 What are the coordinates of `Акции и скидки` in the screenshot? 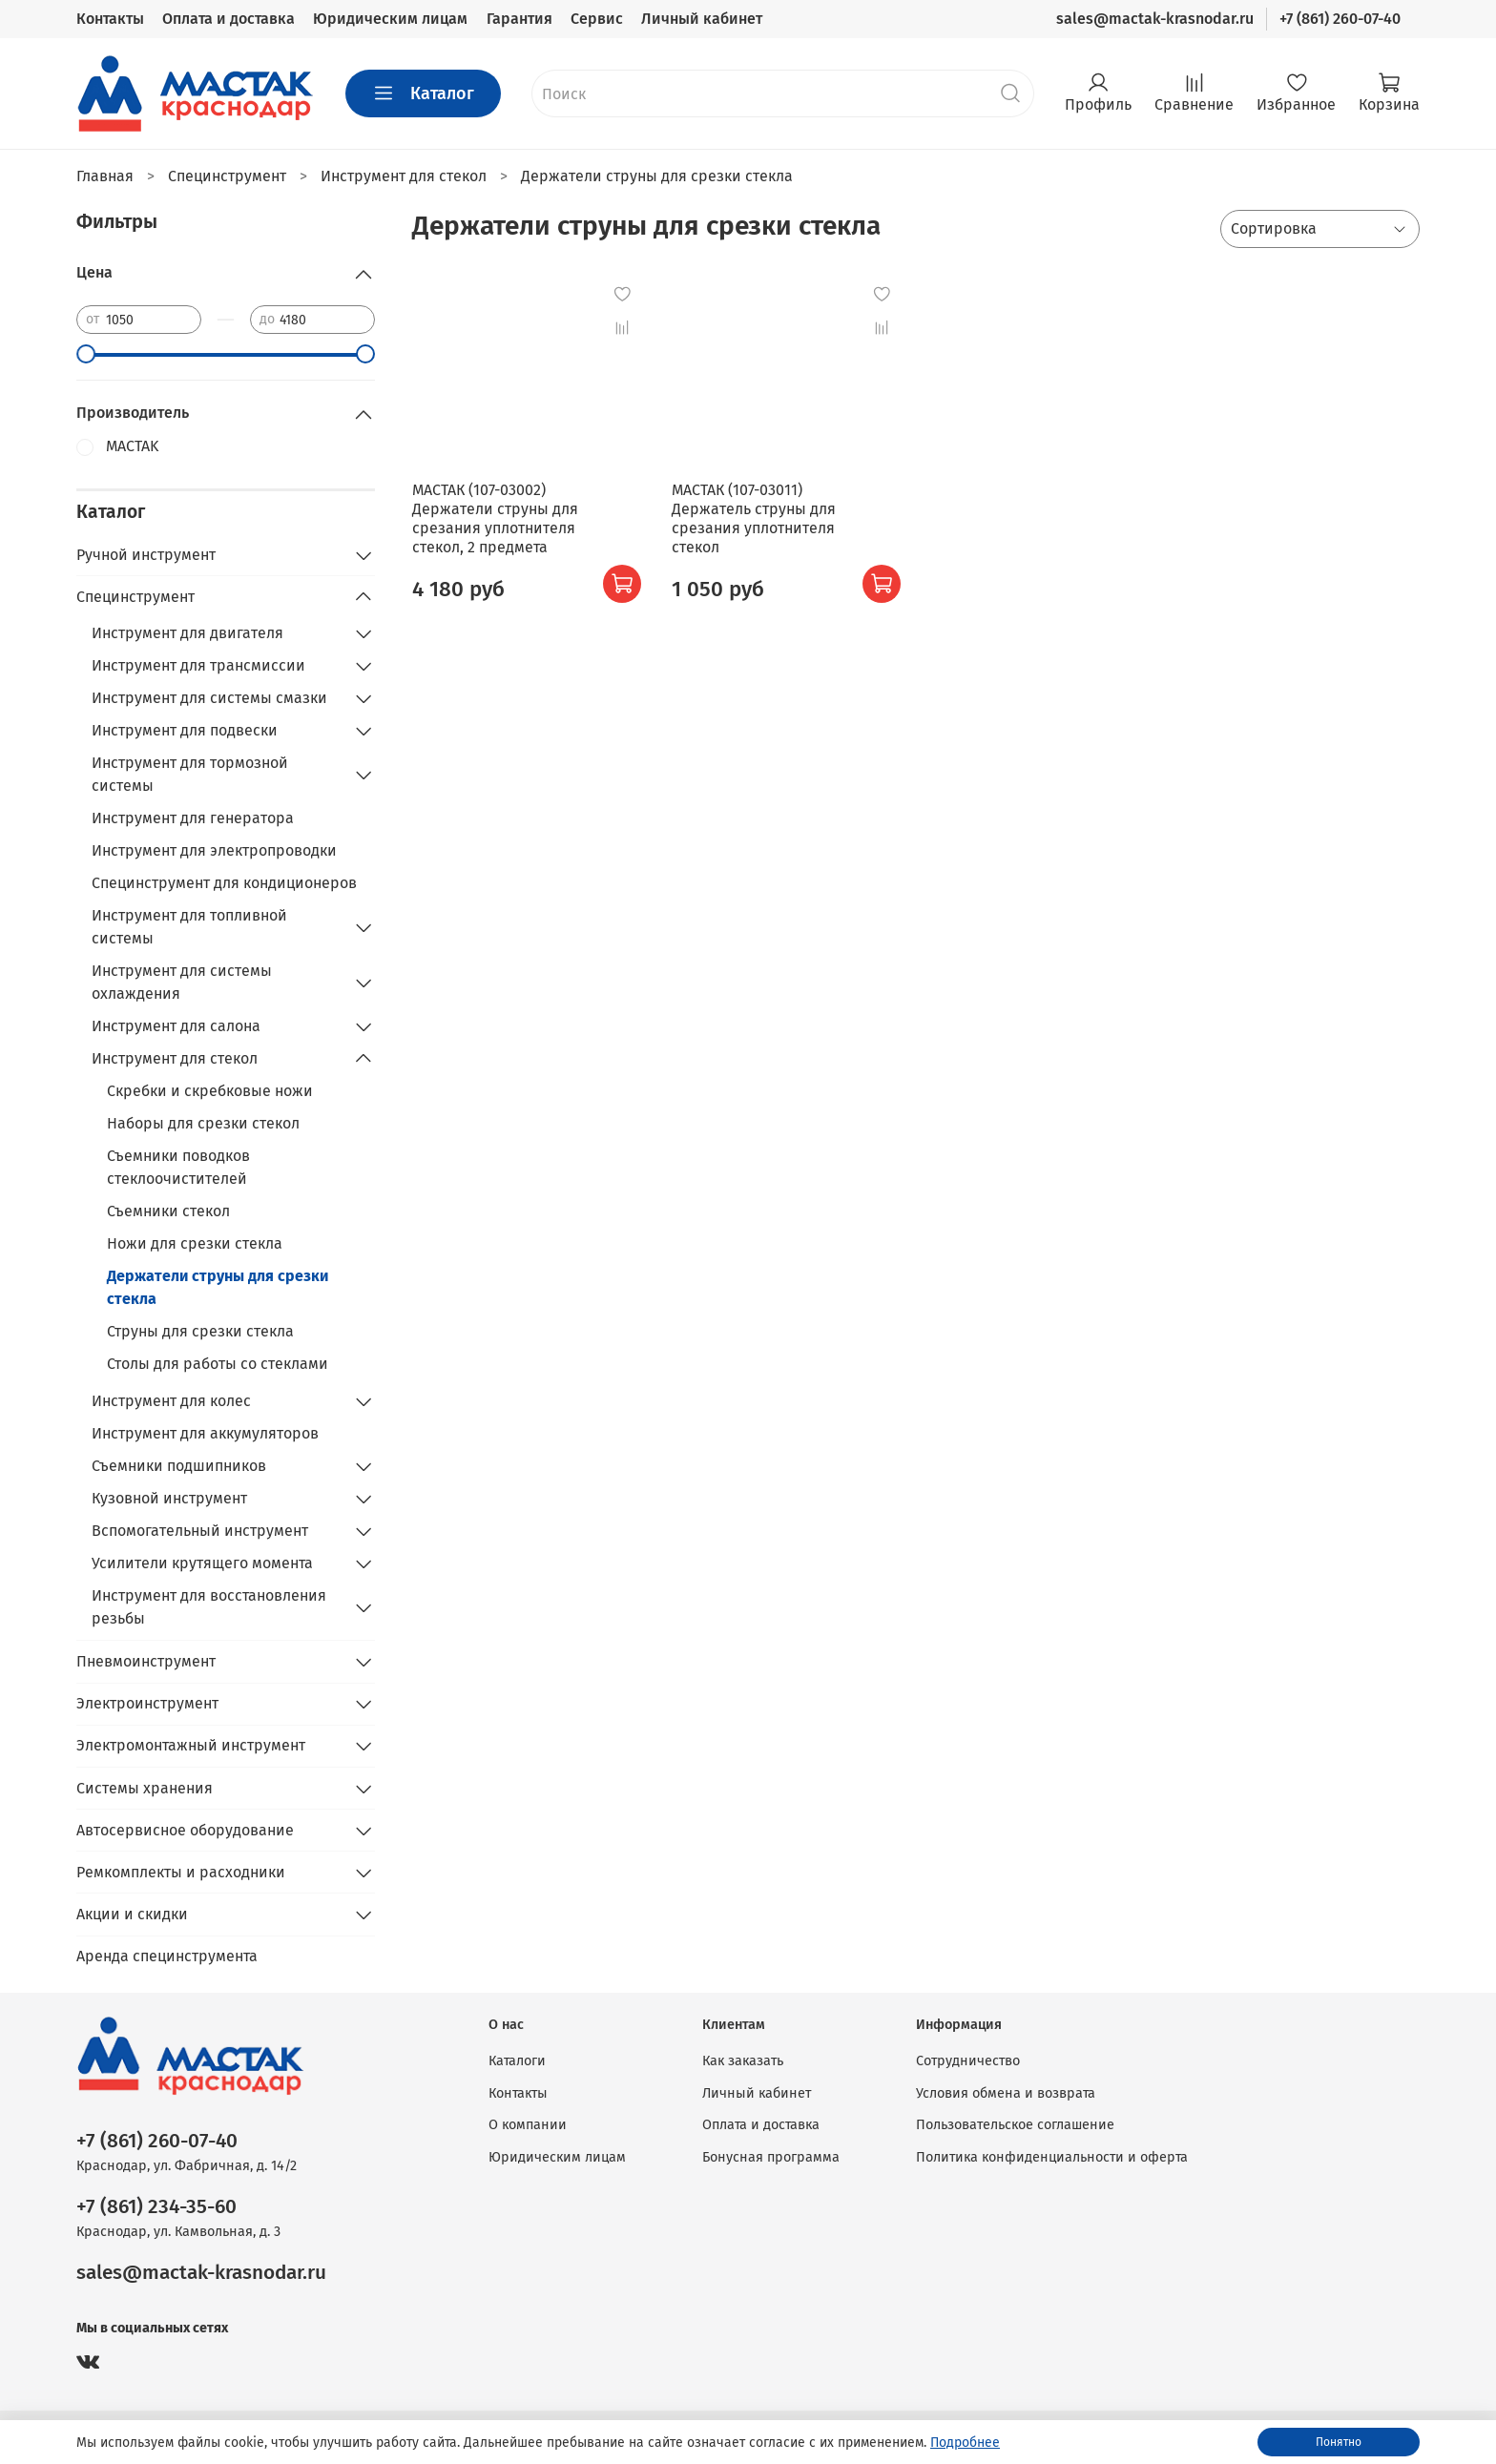 It's located at (132, 1914).